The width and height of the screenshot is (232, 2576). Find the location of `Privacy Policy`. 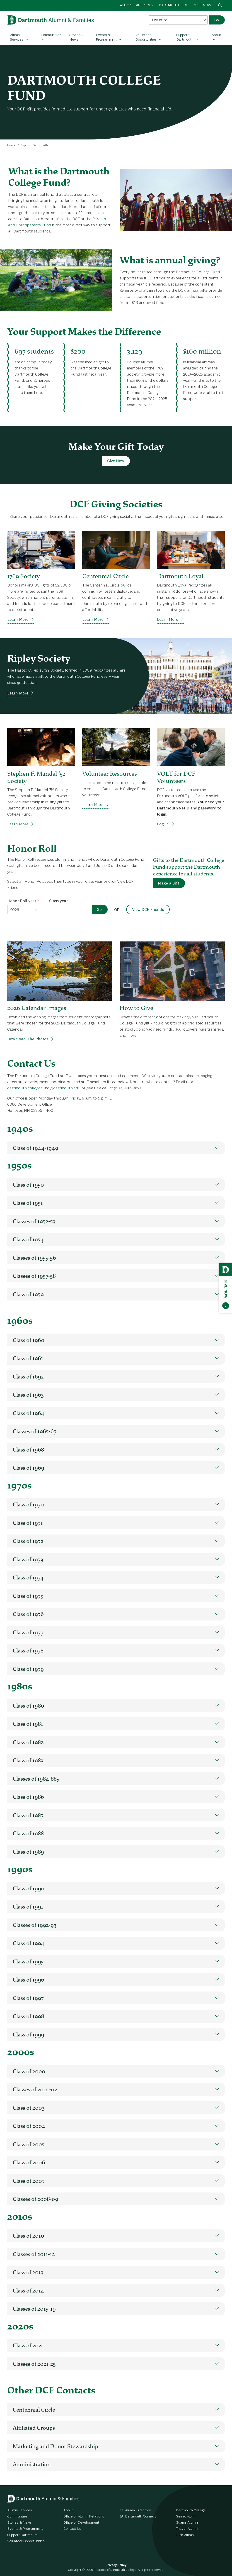

Privacy Policy is located at coordinates (116, 2565).